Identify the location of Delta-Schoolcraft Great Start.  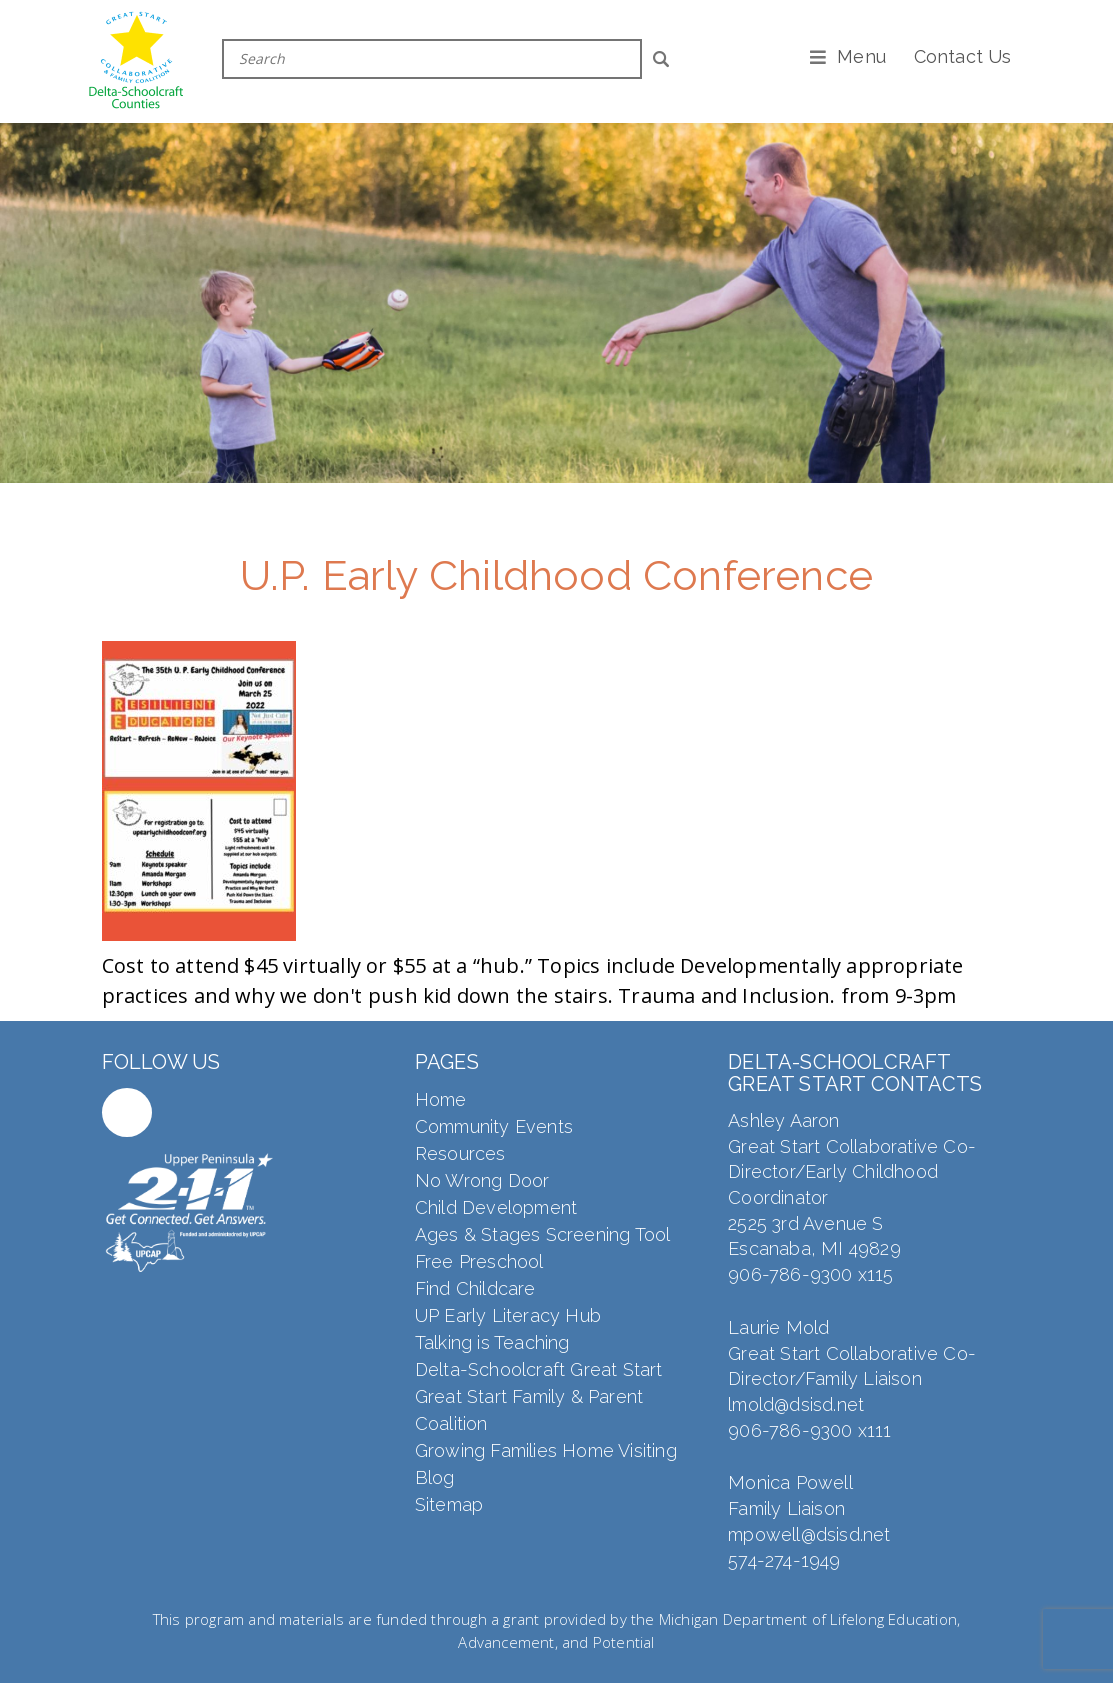
(539, 1369).